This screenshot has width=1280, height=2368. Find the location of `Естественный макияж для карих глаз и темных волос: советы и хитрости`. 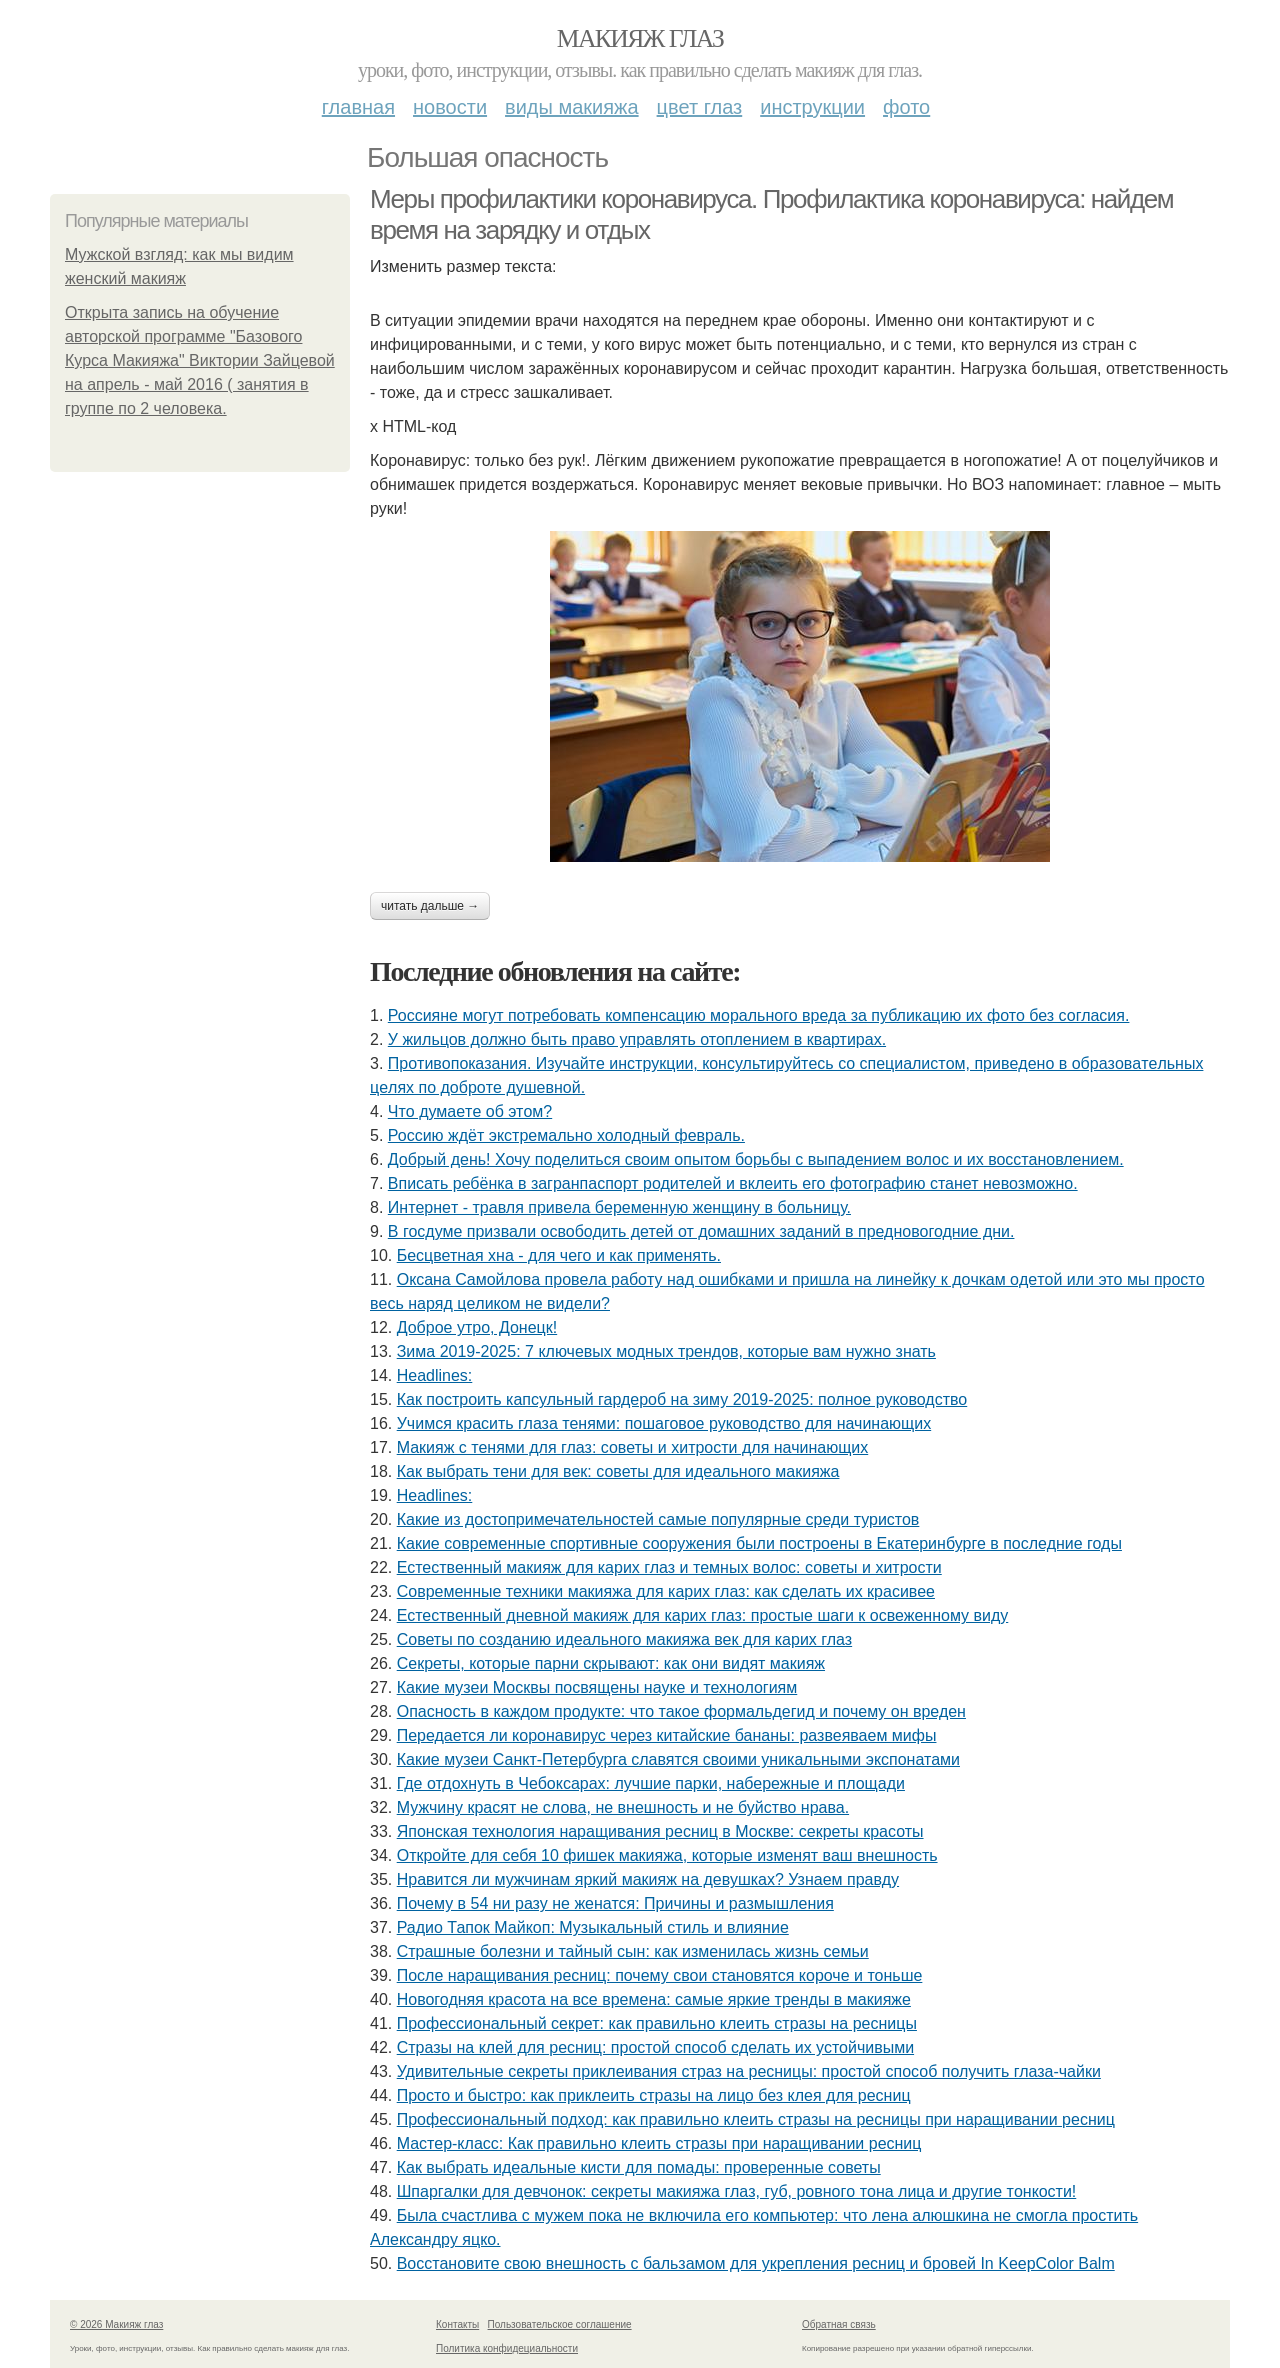

Естественный макияж для карих глаз и темных волос: советы и хитрости is located at coordinates (669, 1567).